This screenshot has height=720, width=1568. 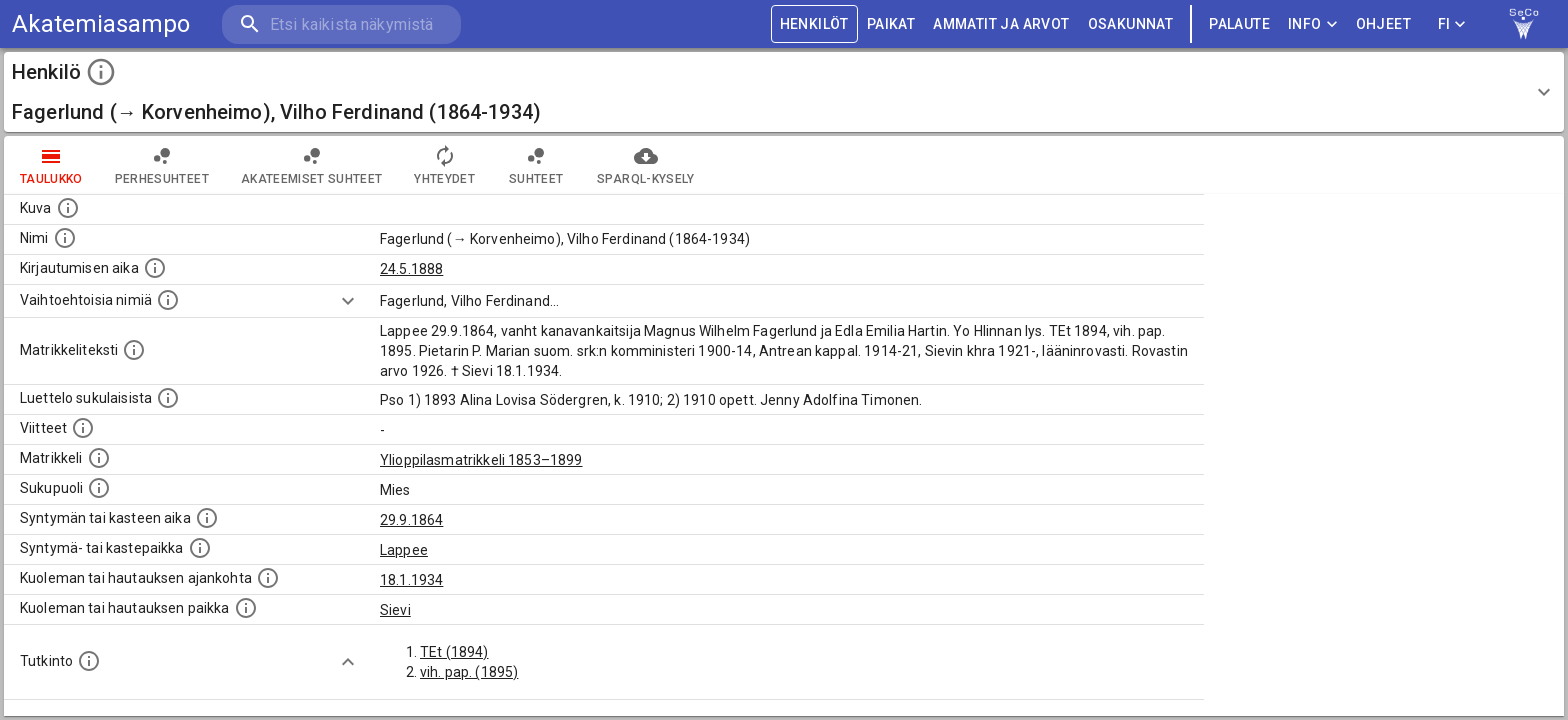 What do you see at coordinates (395, 610) in the screenshot?
I see `Sievi` at bounding box center [395, 610].